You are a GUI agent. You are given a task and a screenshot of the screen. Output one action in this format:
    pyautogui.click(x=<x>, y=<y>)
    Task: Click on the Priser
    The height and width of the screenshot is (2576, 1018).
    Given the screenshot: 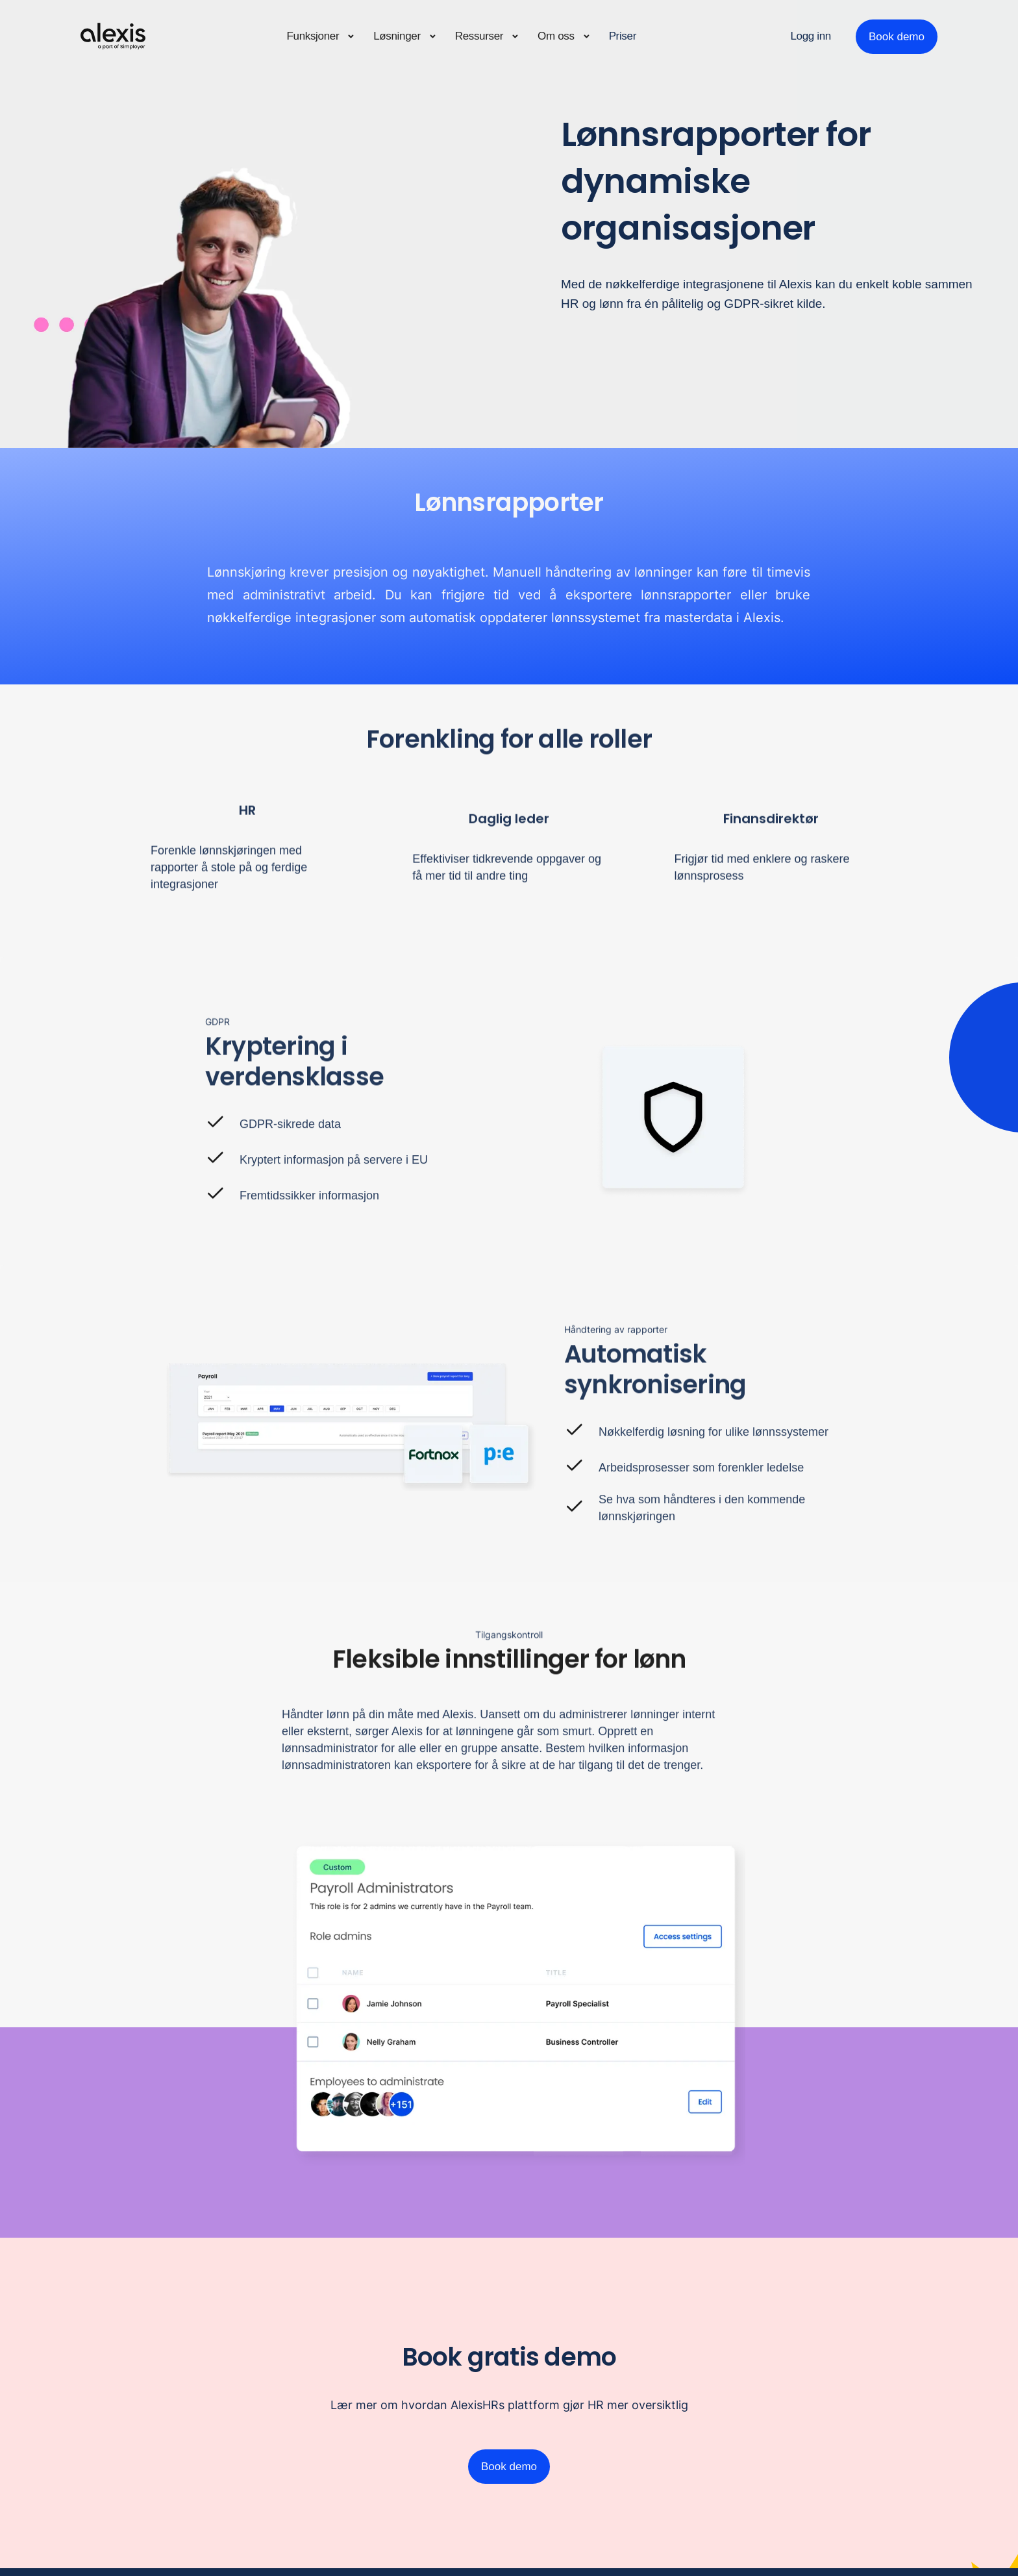 What is the action you would take?
    pyautogui.click(x=622, y=36)
    